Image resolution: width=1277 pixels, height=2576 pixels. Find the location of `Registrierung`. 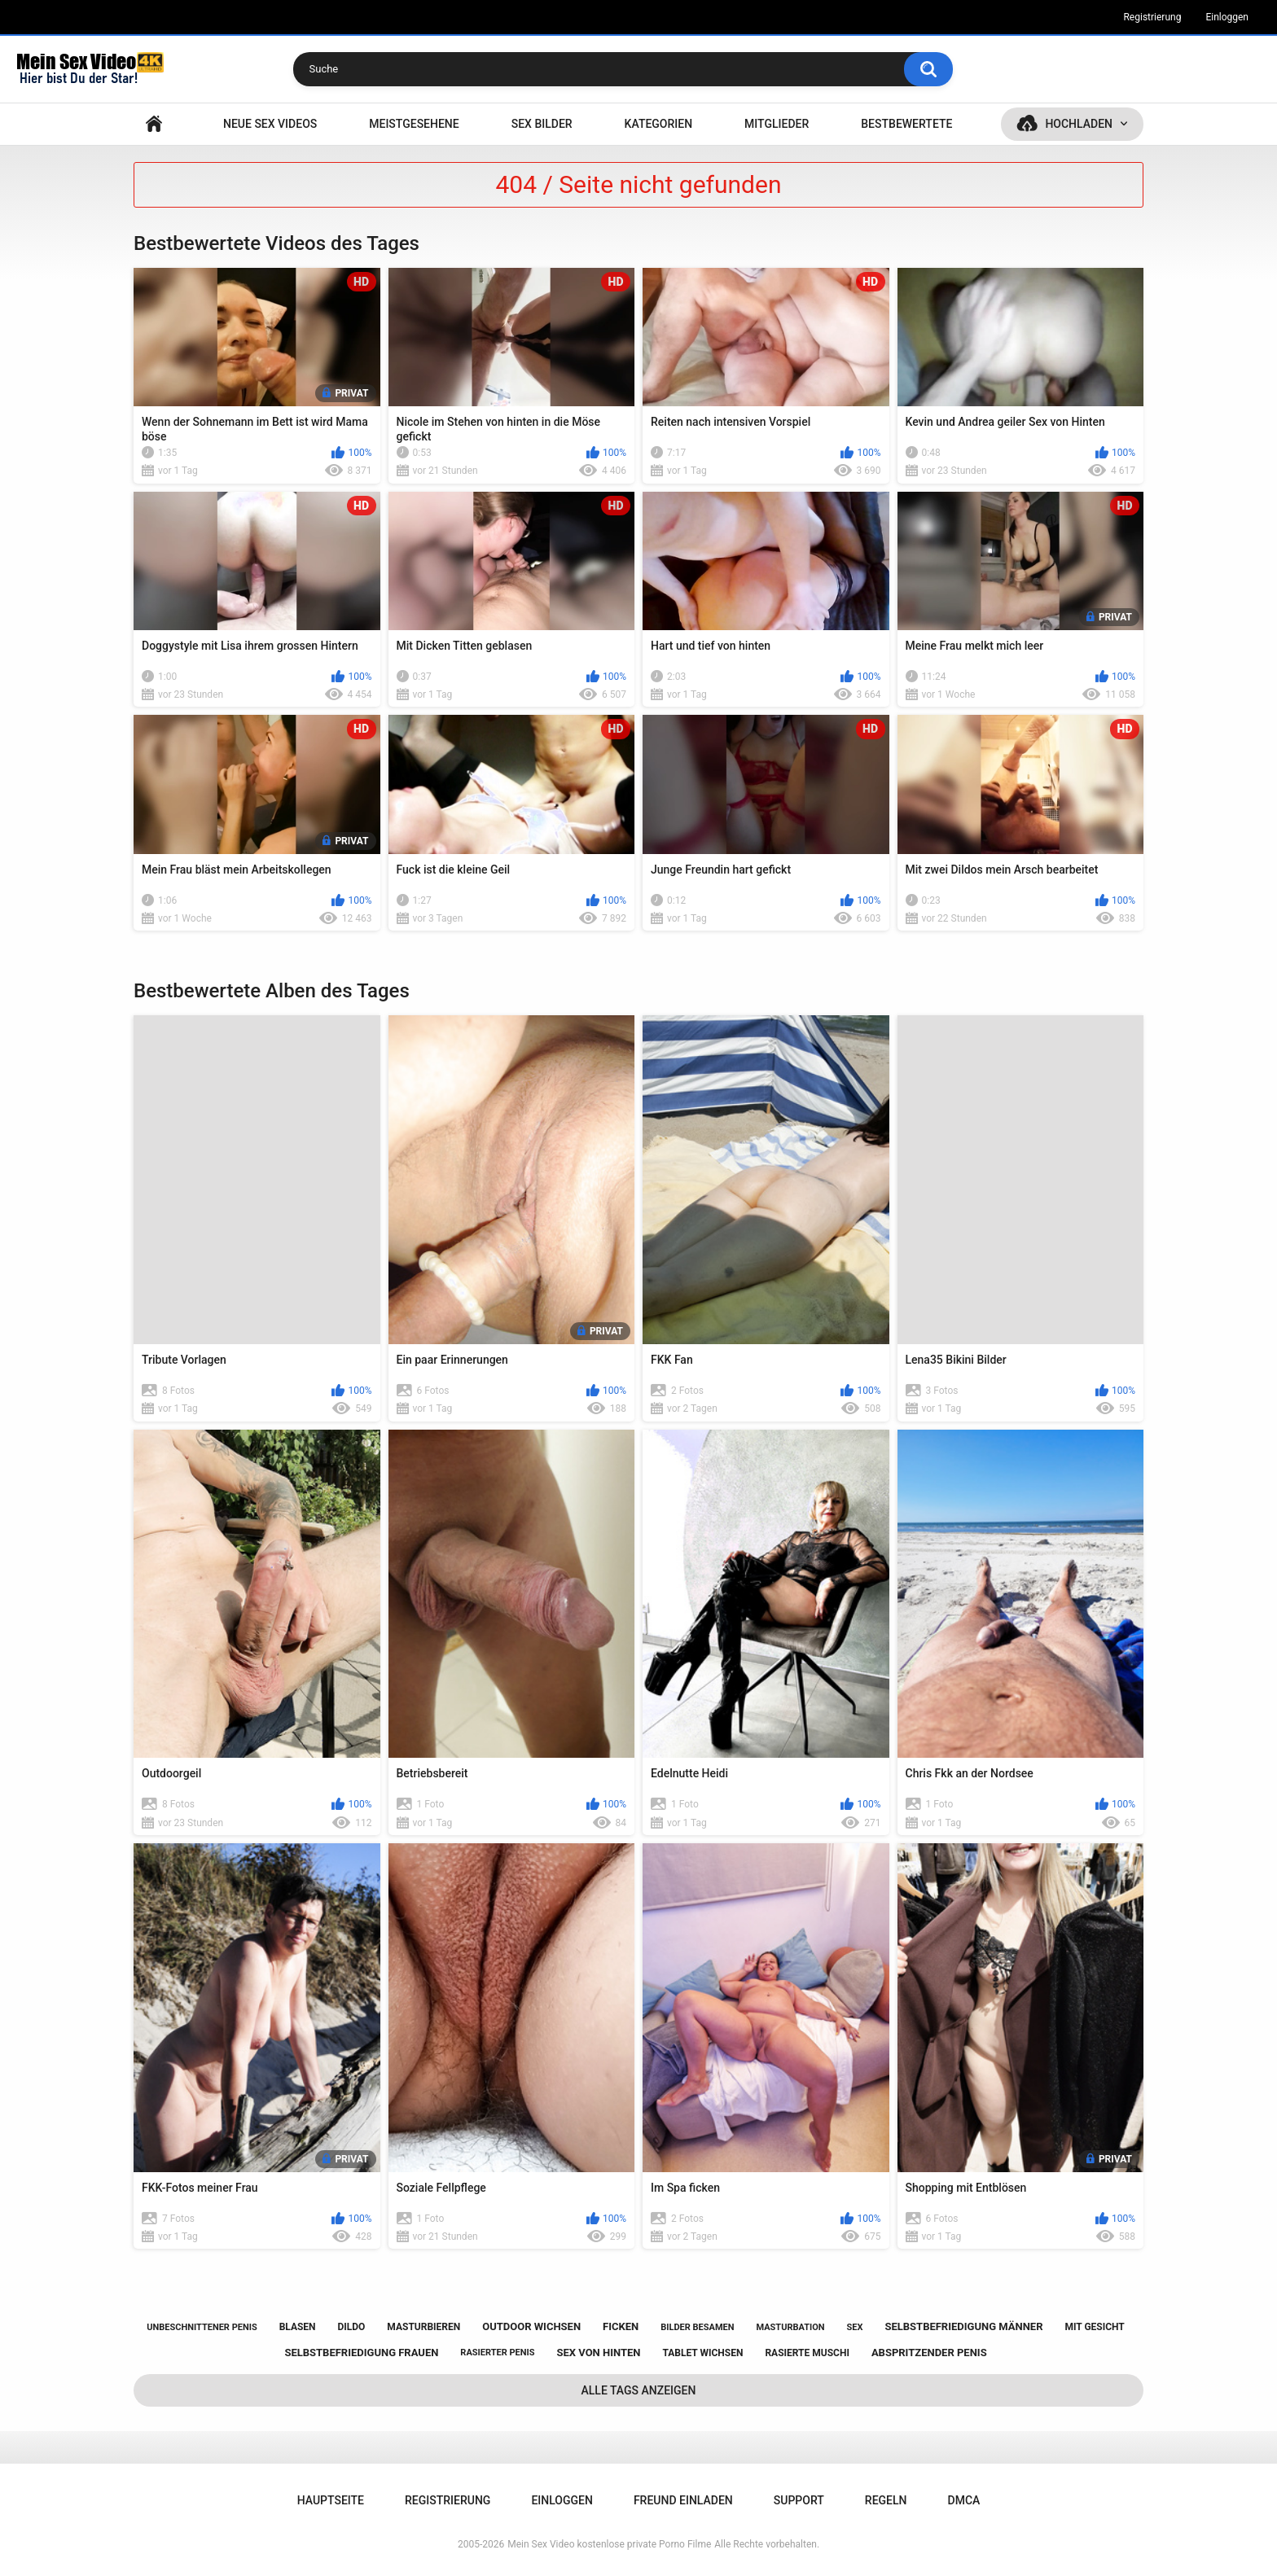

Registrierung is located at coordinates (1152, 17).